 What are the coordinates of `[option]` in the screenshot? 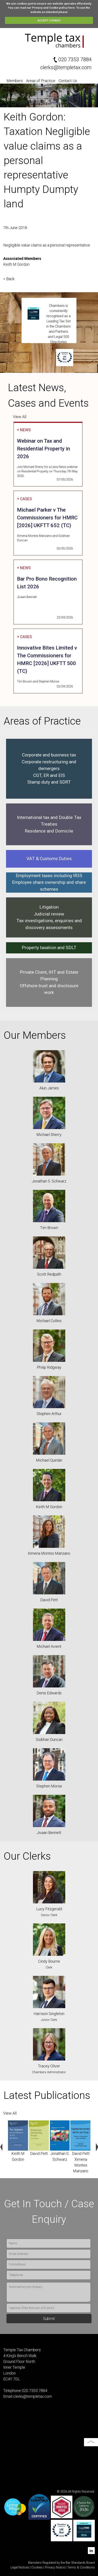 It's located at (49, 95).